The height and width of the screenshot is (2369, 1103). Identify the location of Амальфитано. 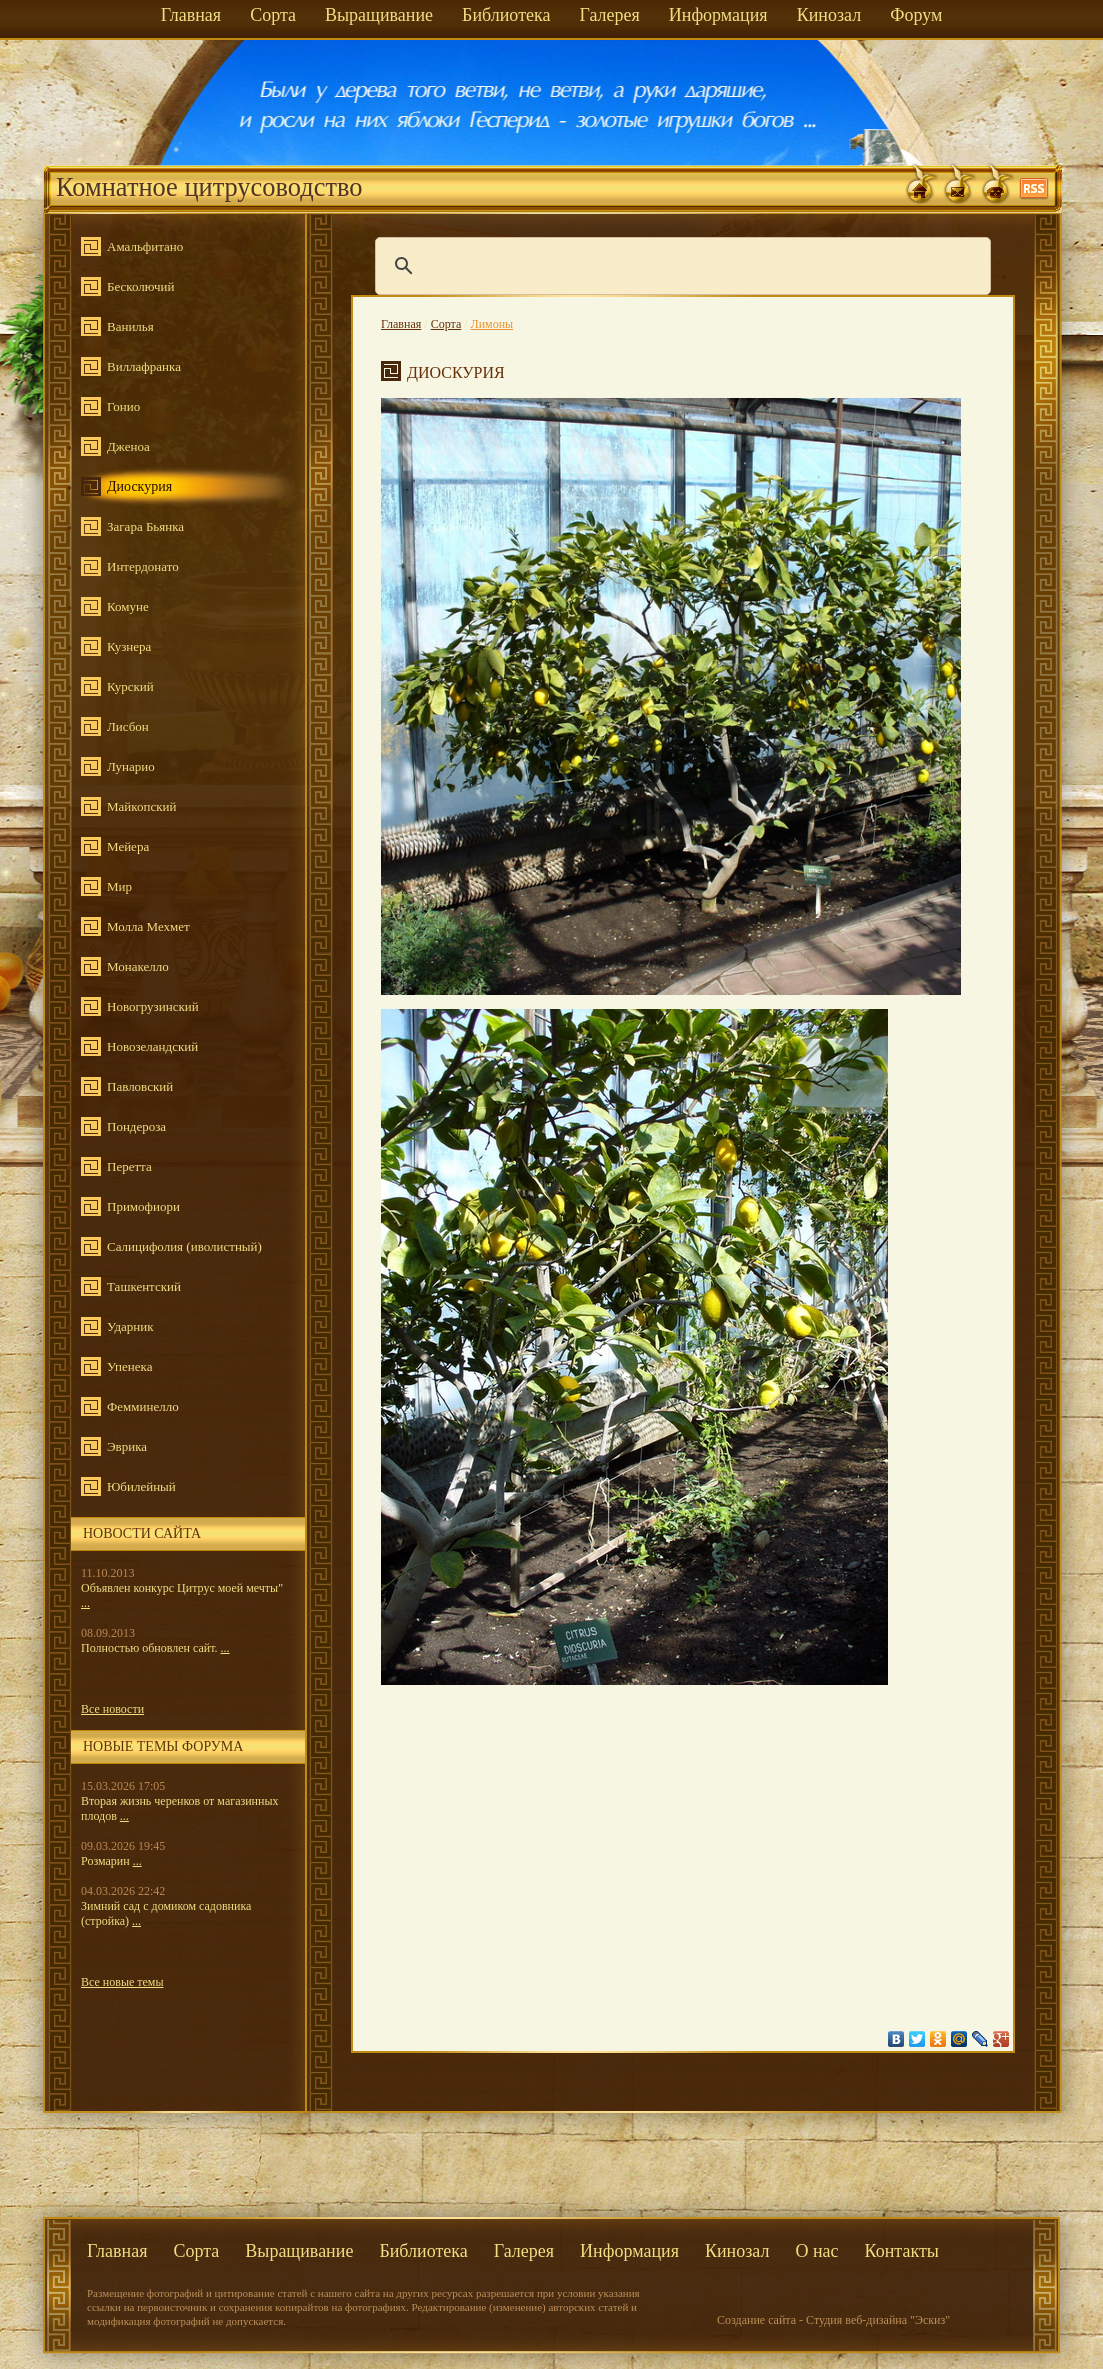
(145, 246).